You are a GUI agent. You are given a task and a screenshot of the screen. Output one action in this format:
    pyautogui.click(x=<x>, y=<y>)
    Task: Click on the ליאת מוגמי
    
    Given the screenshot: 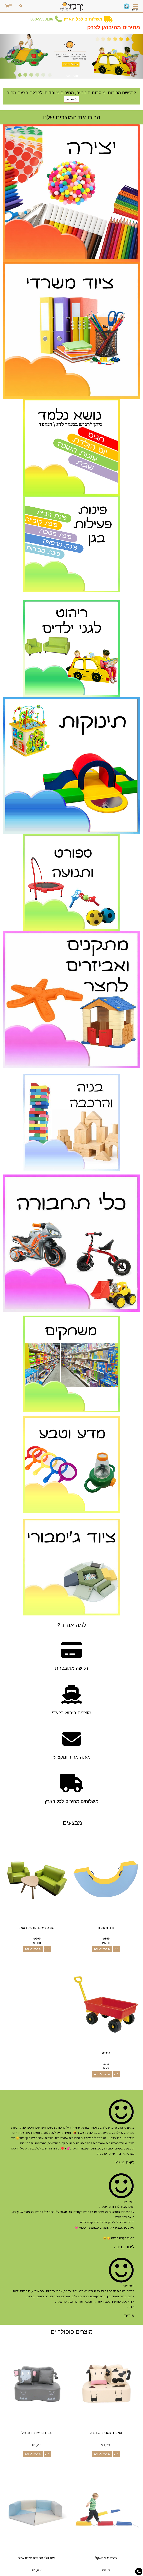 What is the action you would take?
    pyautogui.click(x=124, y=2162)
    